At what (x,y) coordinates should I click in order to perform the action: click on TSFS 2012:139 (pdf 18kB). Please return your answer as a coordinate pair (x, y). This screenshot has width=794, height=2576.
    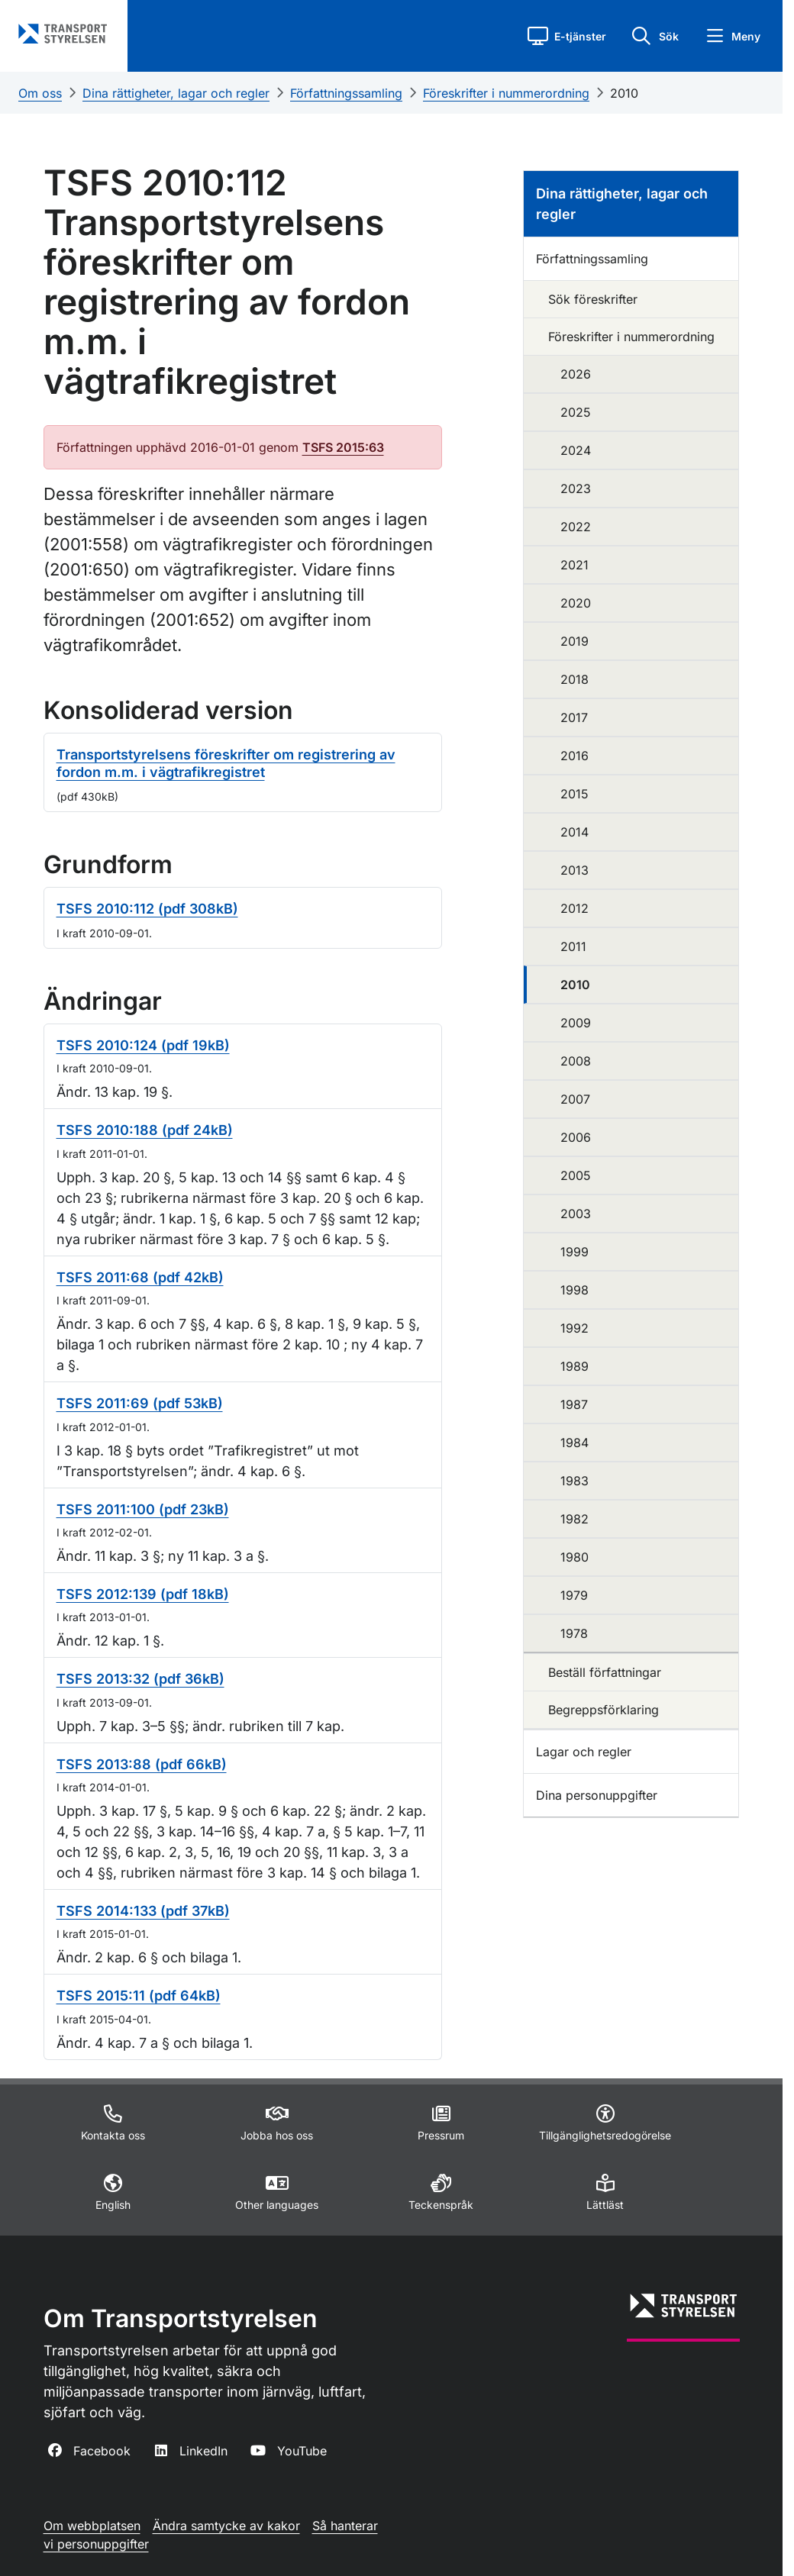
    Looking at the image, I should click on (142, 1594).